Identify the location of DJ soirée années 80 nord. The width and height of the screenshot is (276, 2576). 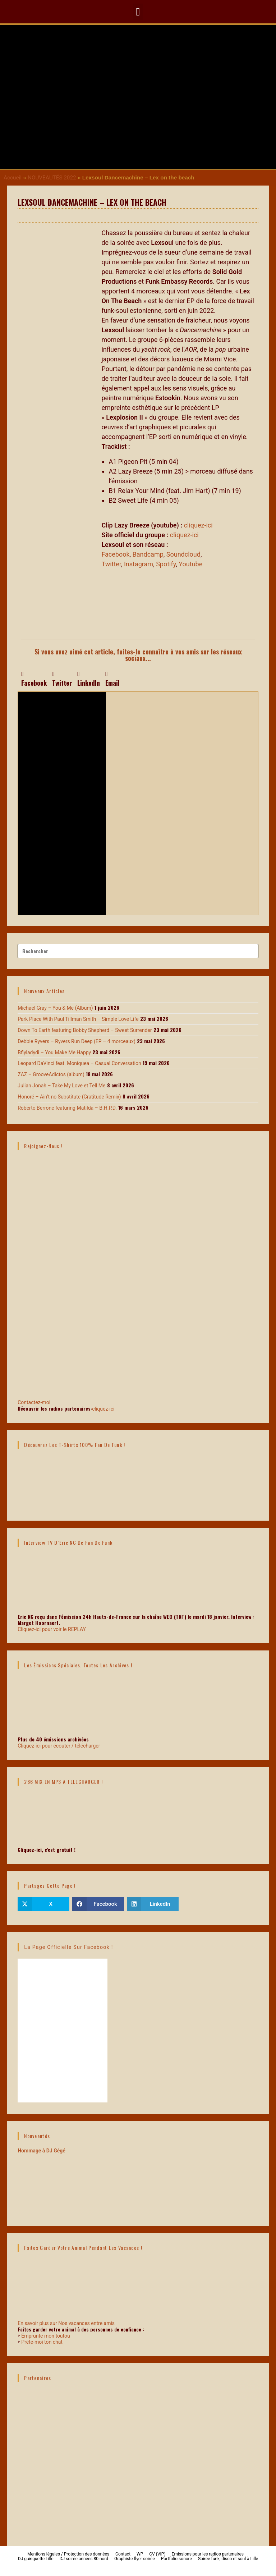
(84, 2558).